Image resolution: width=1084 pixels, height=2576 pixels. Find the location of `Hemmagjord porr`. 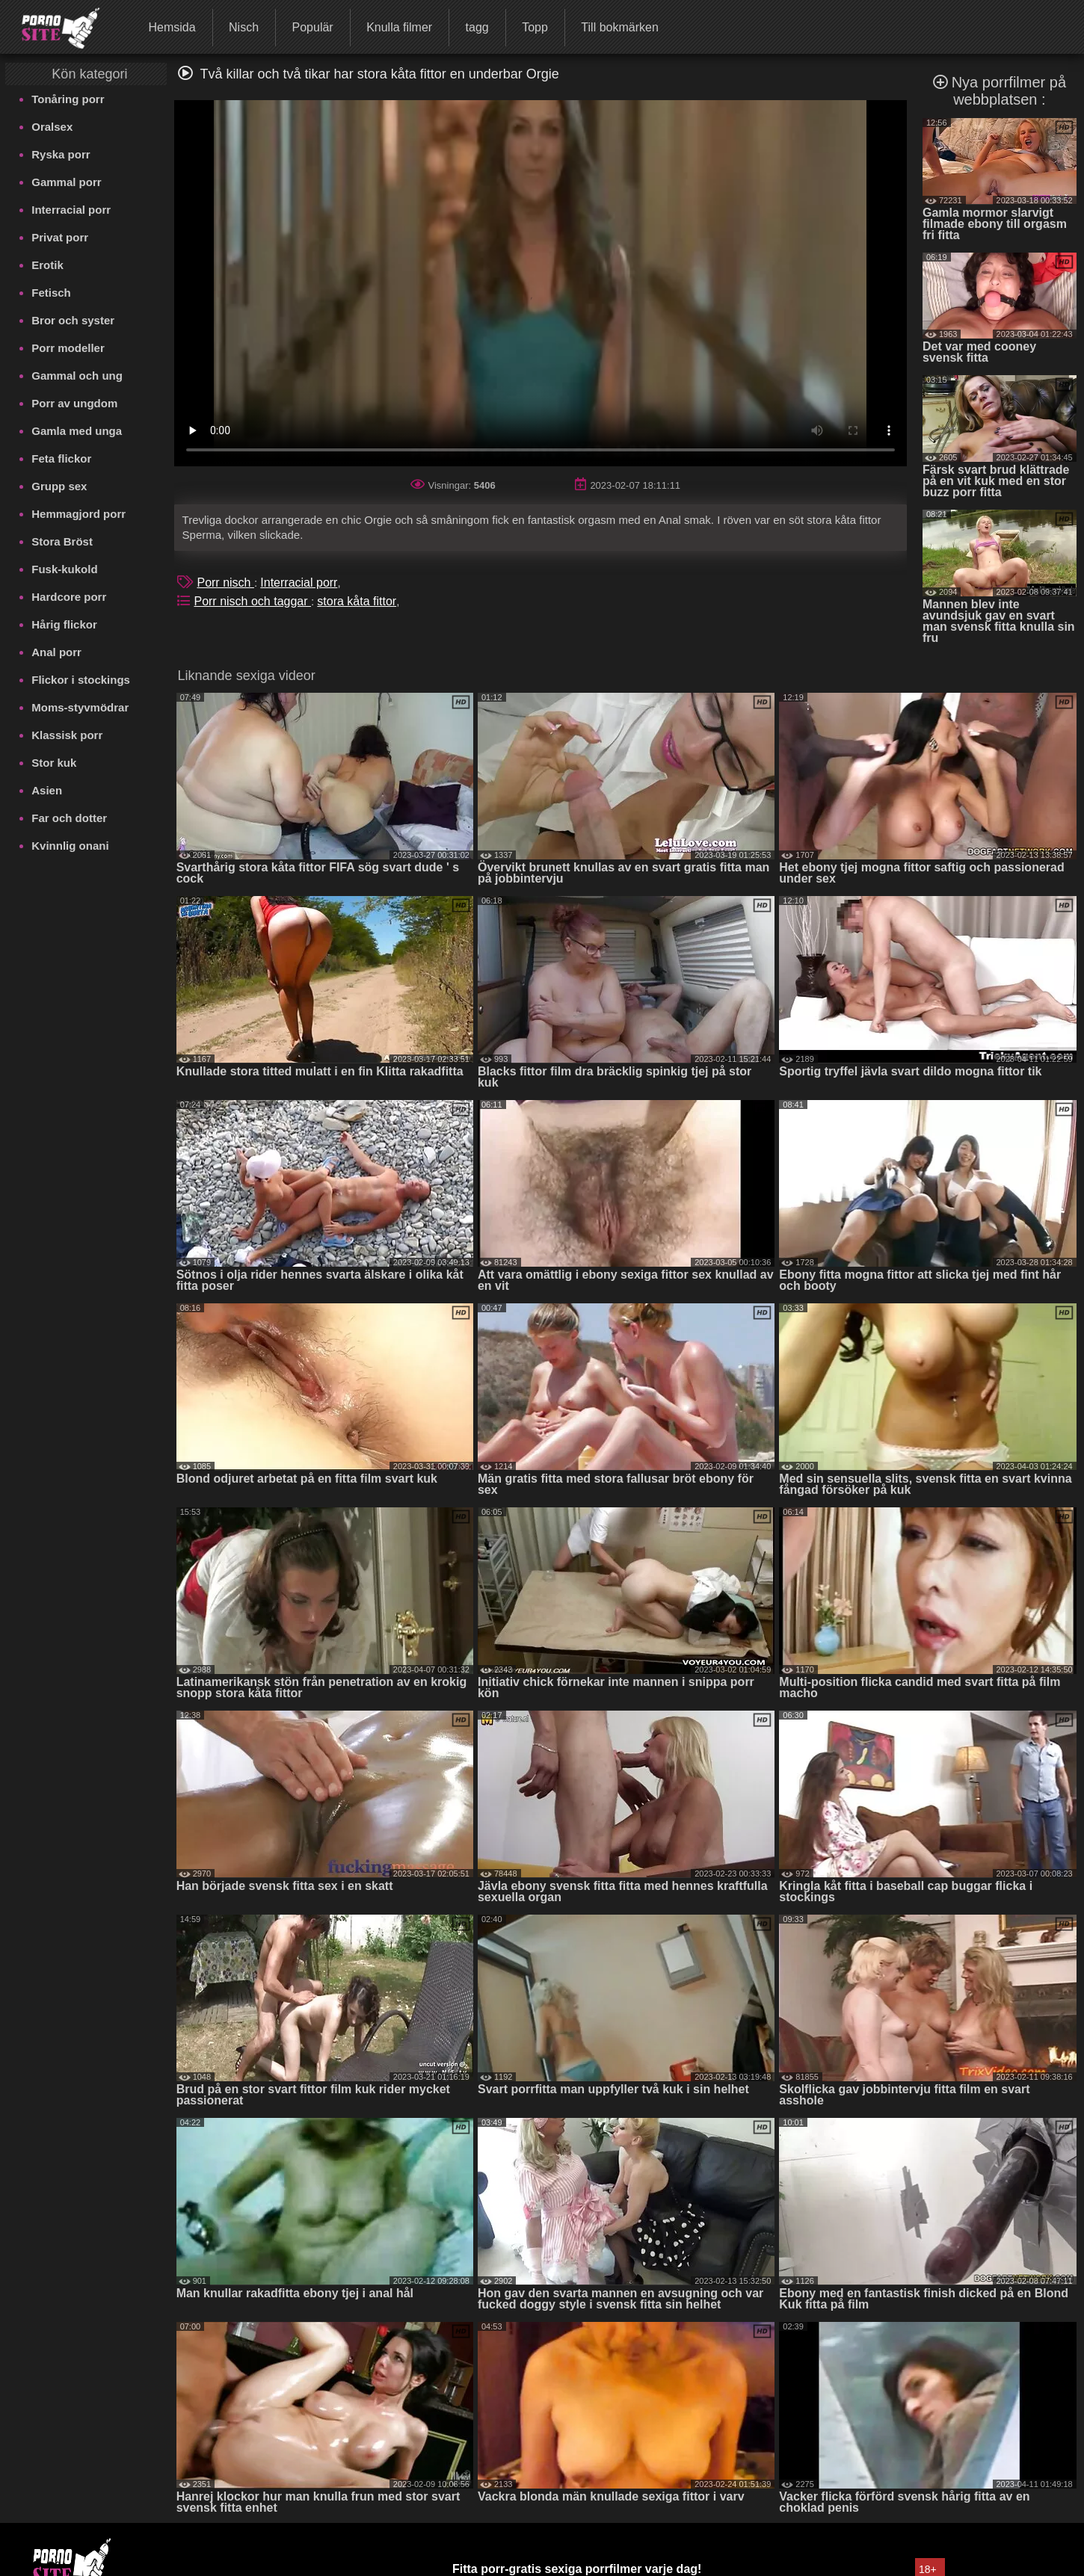

Hemmagjord porr is located at coordinates (78, 513).